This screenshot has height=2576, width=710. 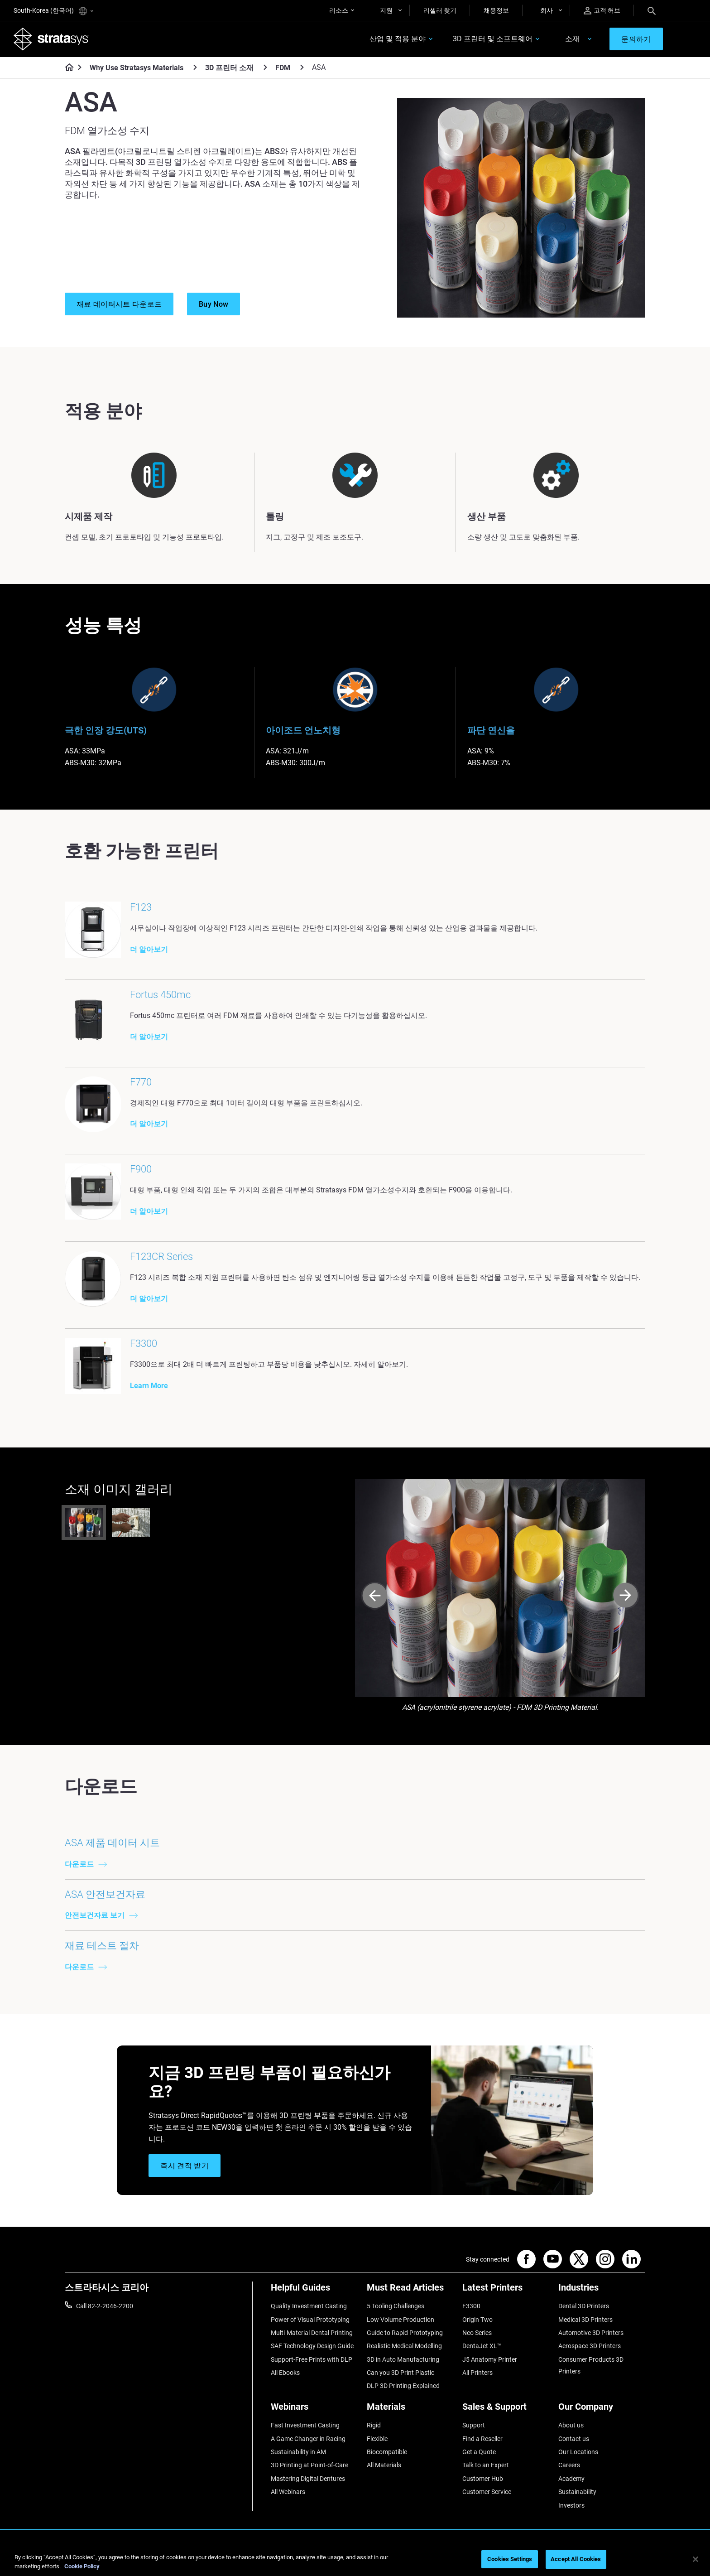 What do you see at coordinates (400, 2320) in the screenshot?
I see `Low Volume Production` at bounding box center [400, 2320].